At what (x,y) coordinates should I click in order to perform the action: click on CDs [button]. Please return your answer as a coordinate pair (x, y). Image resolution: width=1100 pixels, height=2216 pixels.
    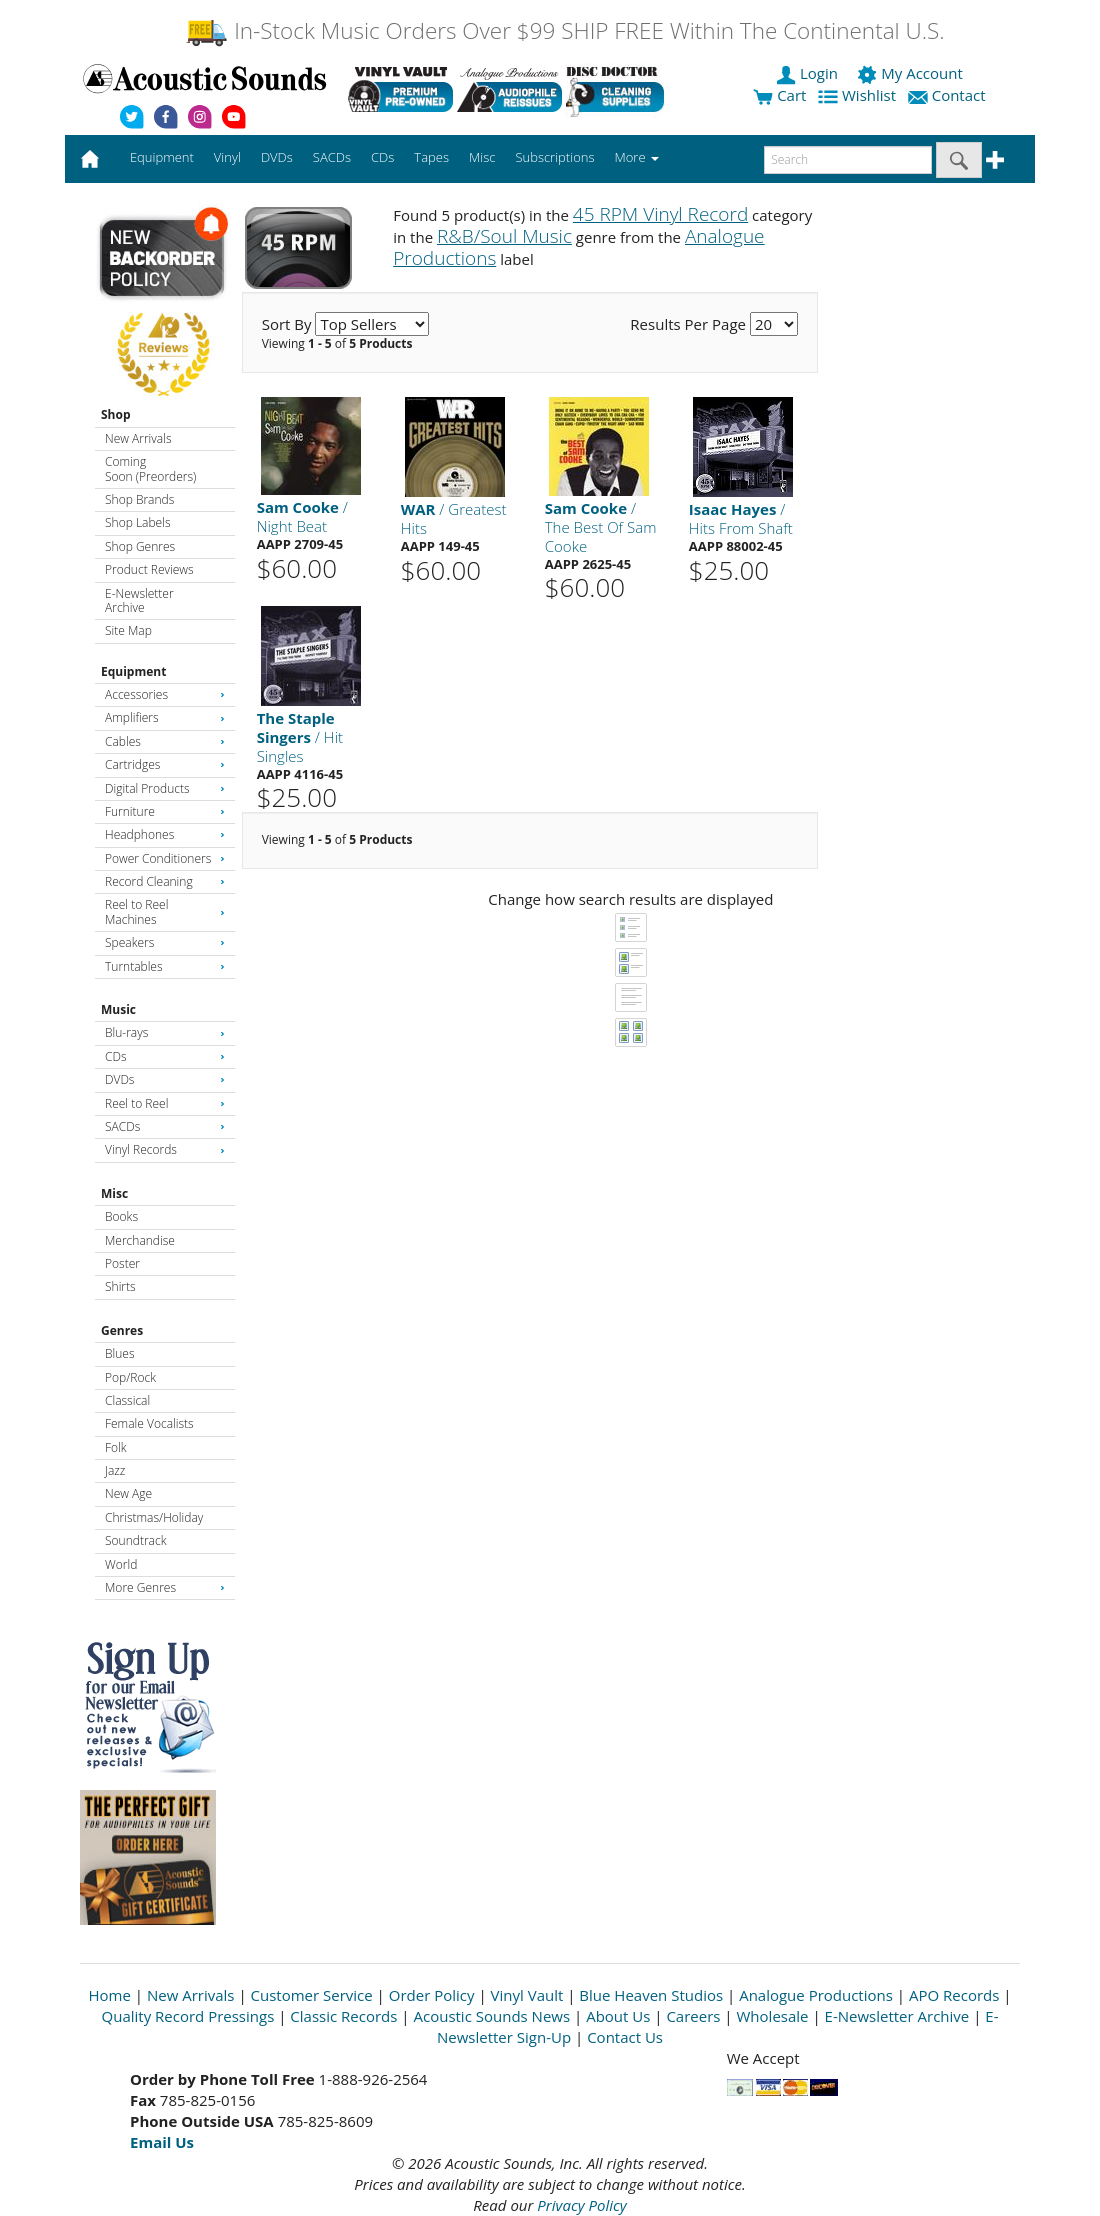
    Looking at the image, I should click on (382, 157).